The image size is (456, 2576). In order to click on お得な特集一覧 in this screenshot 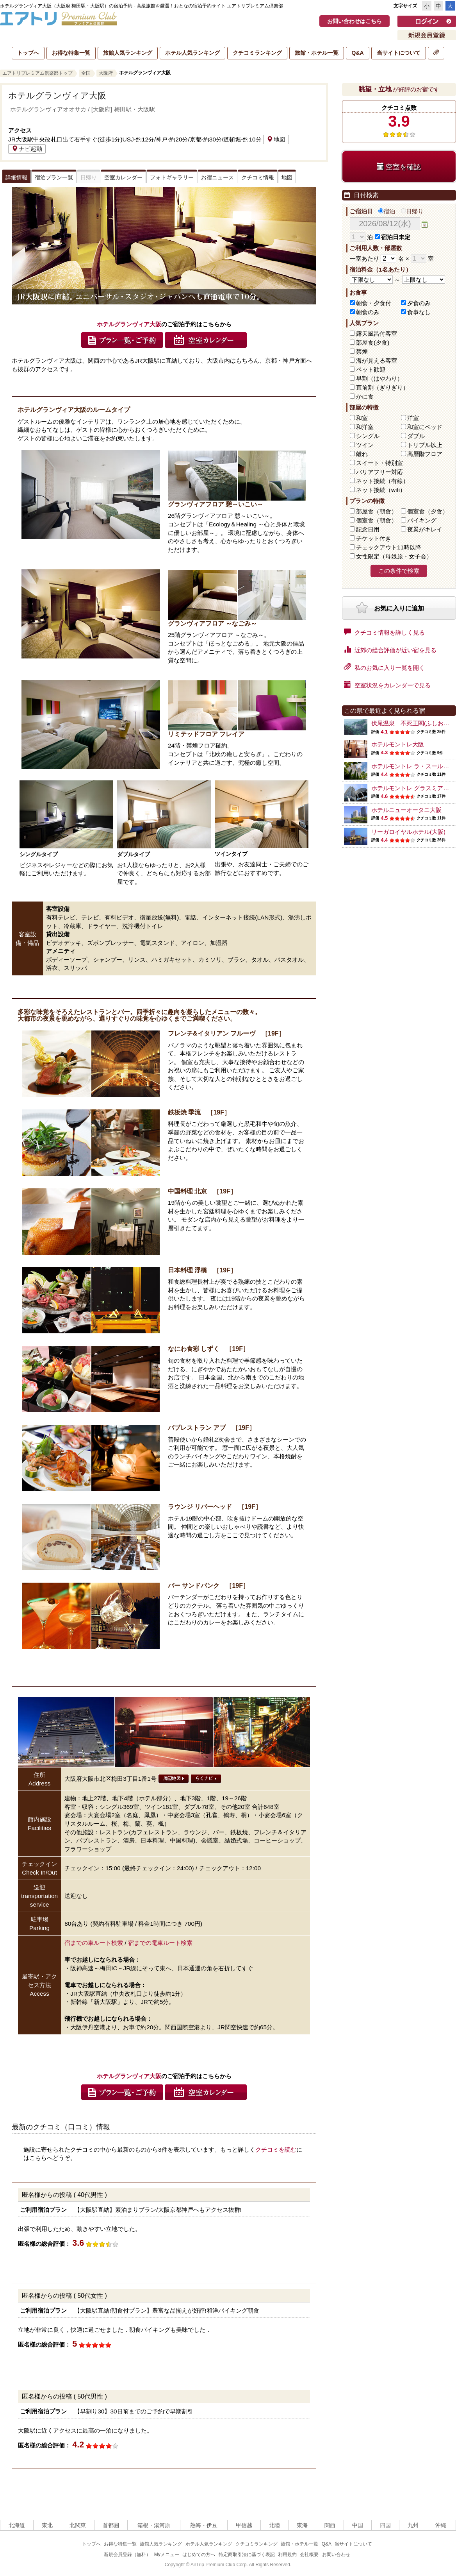, I will do `click(71, 53)`.